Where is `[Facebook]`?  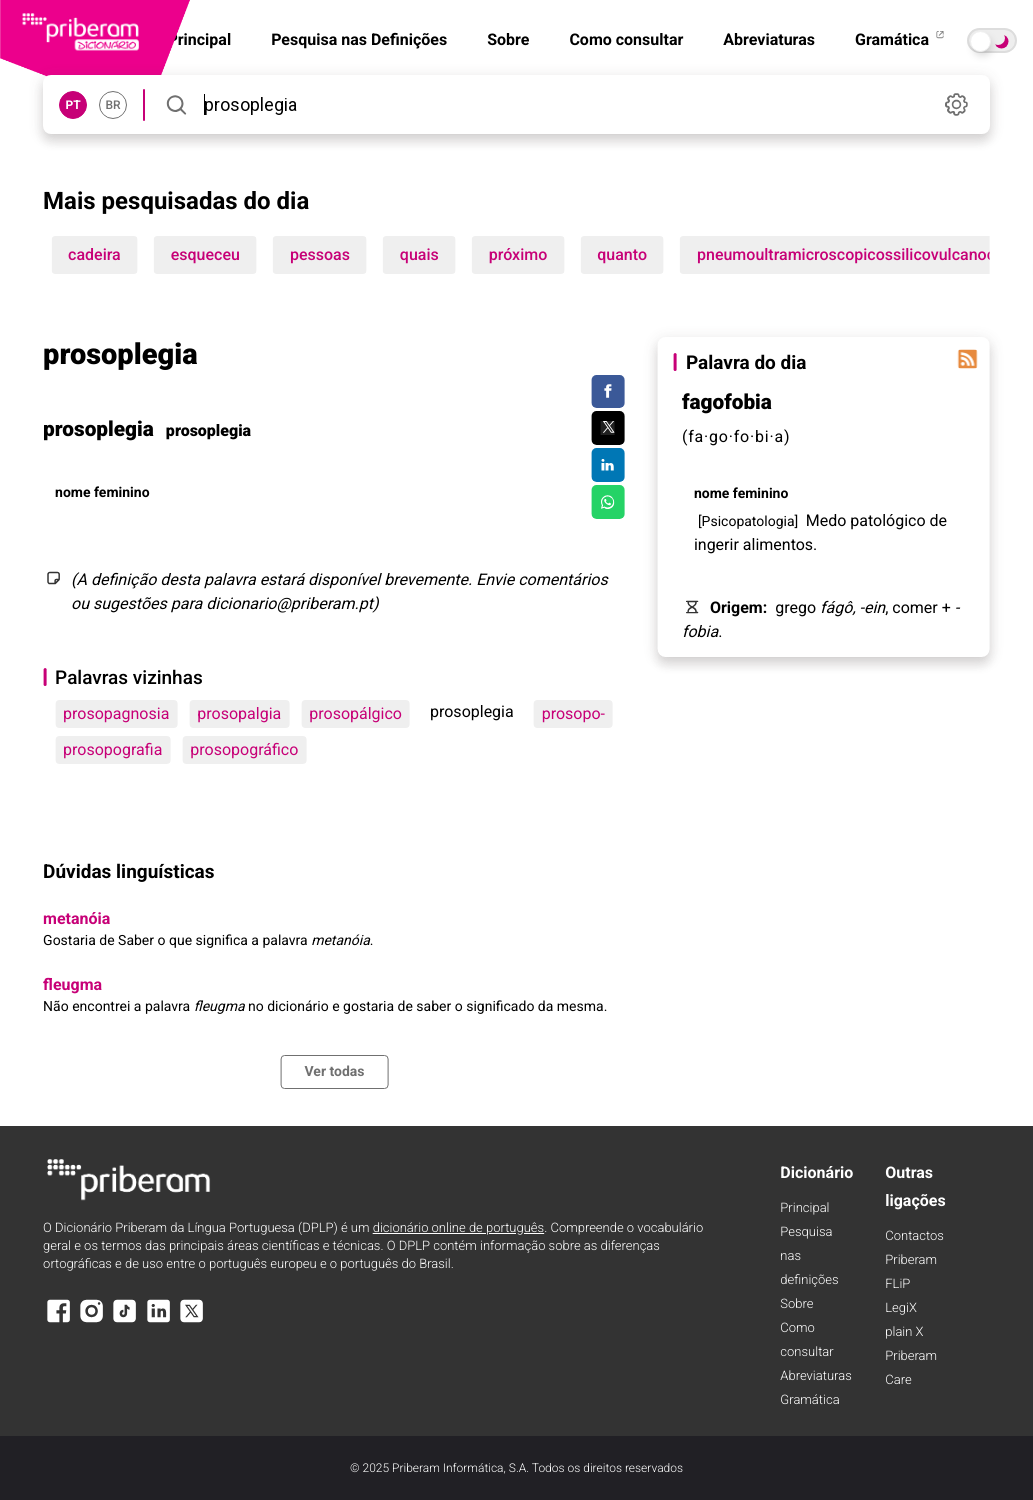 [Facebook] is located at coordinates (58, 1320).